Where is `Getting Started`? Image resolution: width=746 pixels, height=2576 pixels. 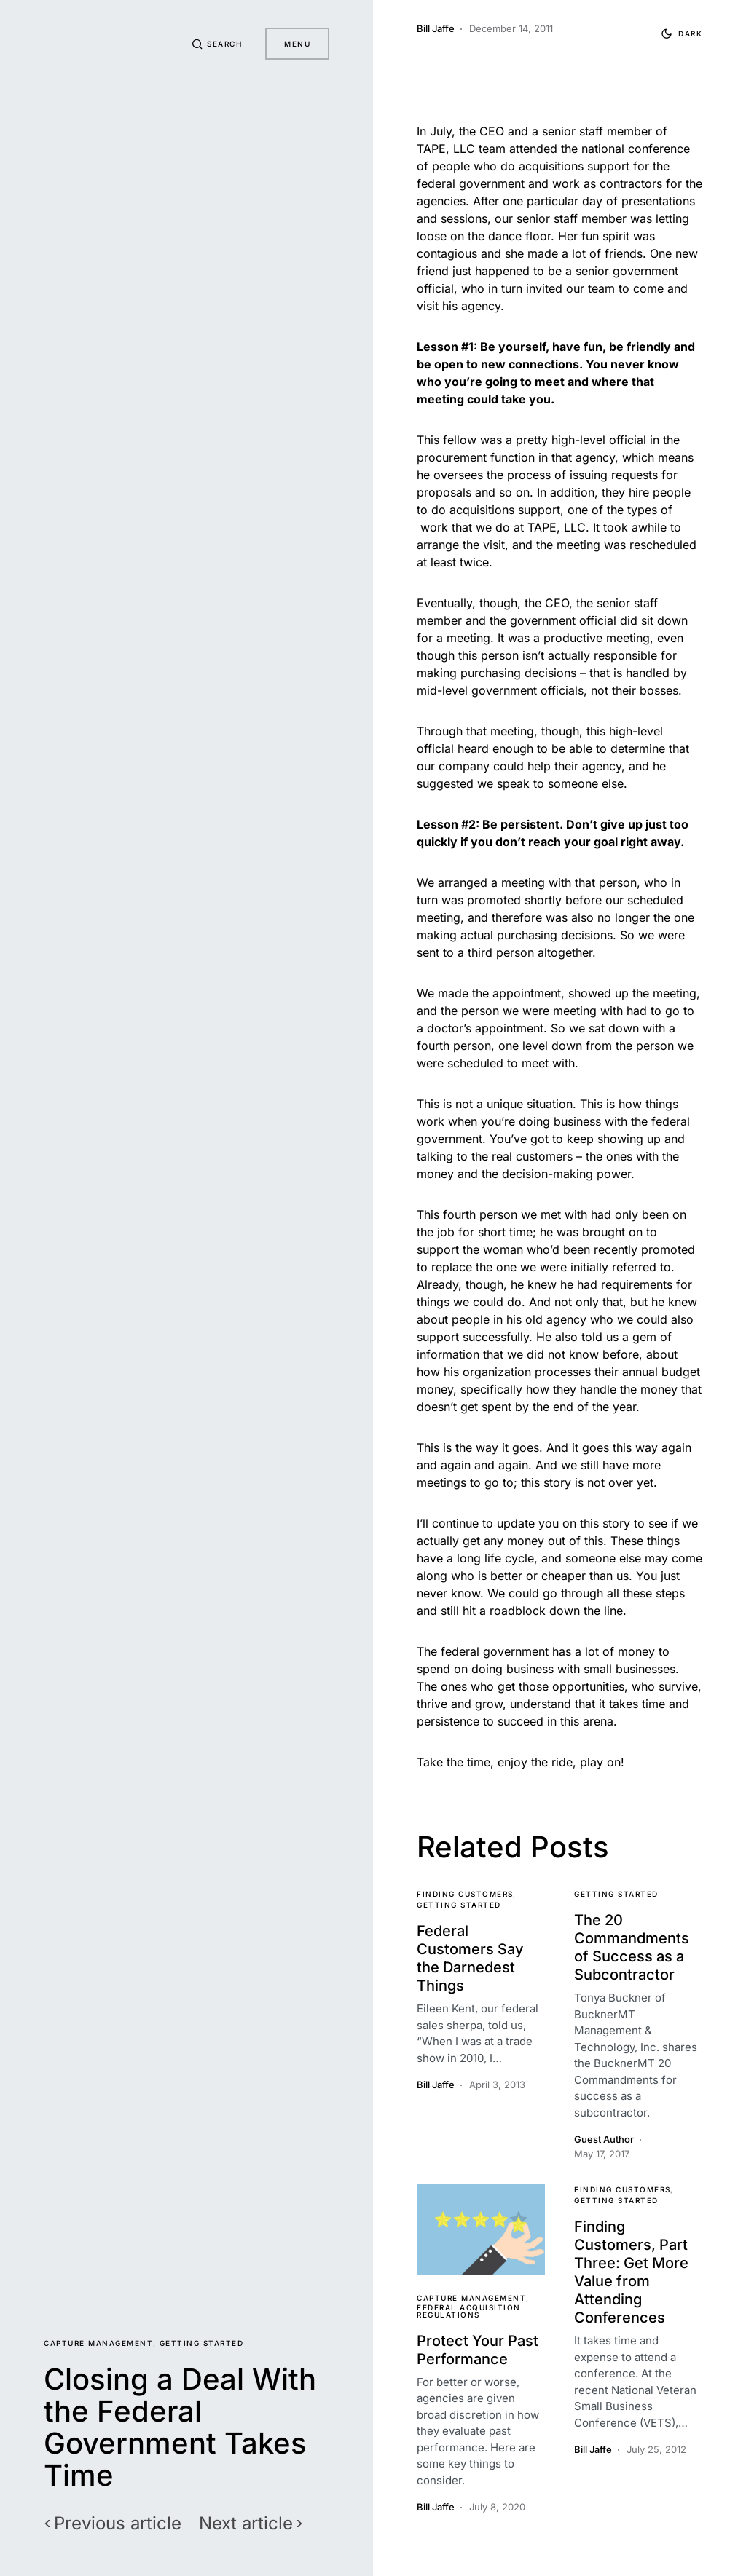 Getting Started is located at coordinates (202, 2343).